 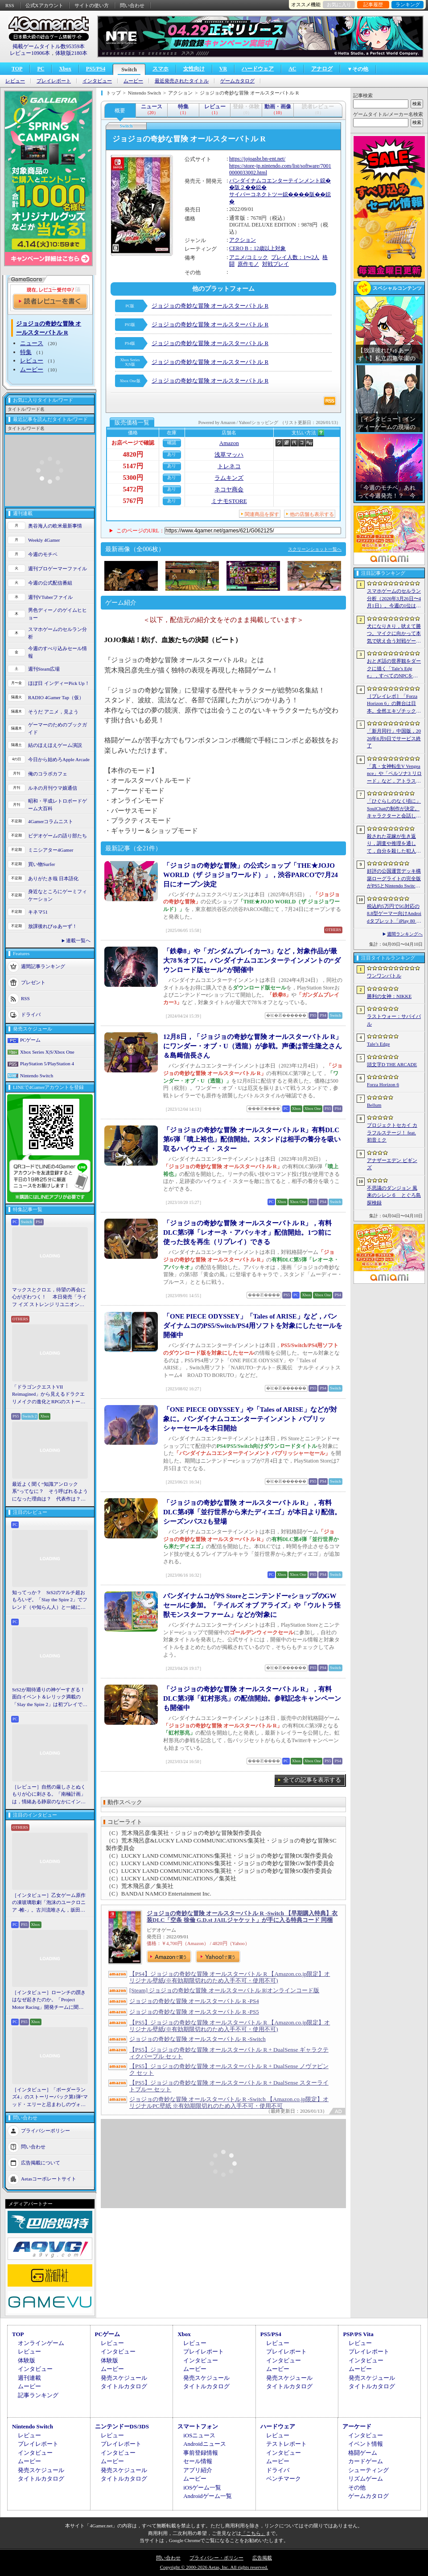 What do you see at coordinates (368, 2470) in the screenshot?
I see `シューティング` at bounding box center [368, 2470].